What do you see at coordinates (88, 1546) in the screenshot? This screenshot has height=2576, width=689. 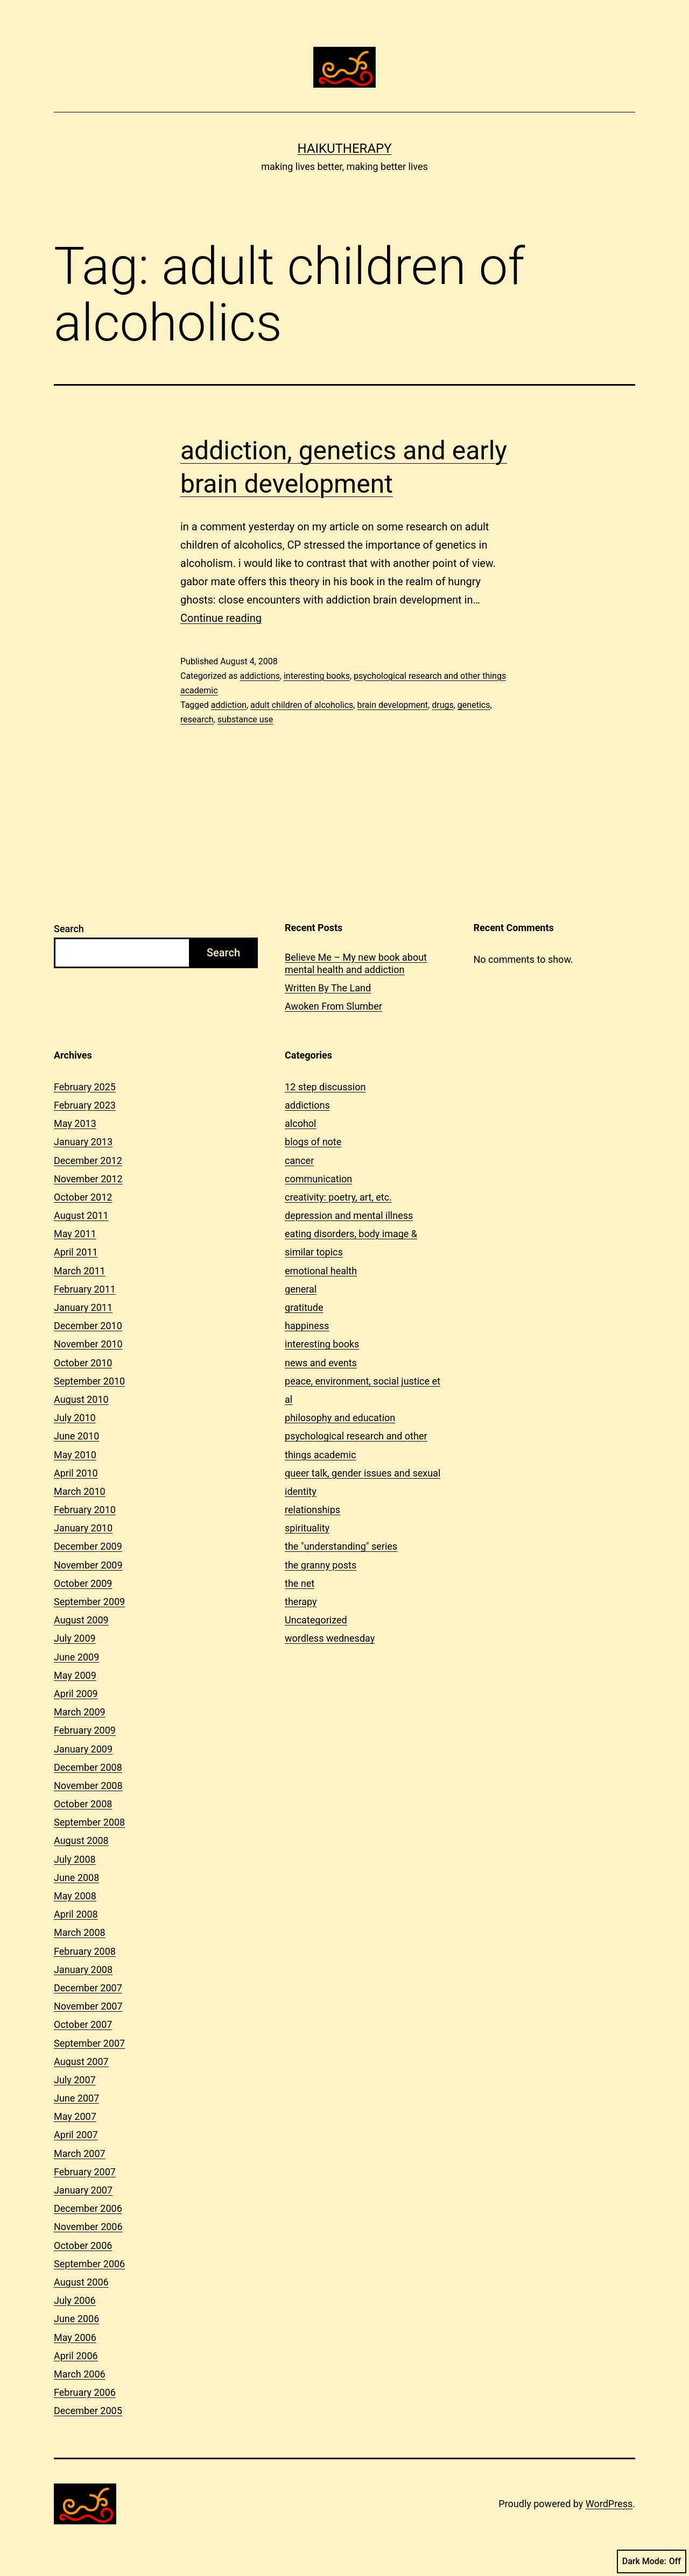 I see `December 2009` at bounding box center [88, 1546].